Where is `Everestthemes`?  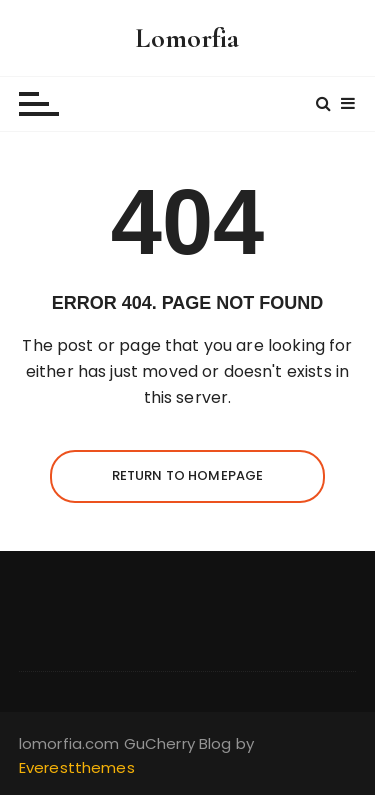
Everestthemes is located at coordinates (77, 767).